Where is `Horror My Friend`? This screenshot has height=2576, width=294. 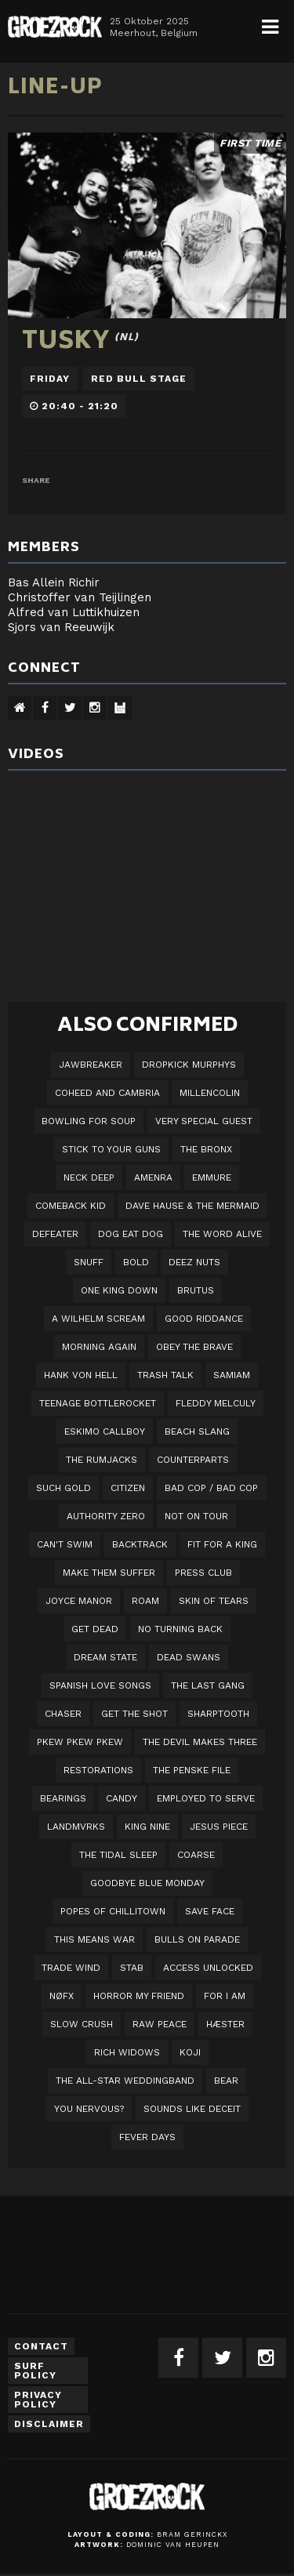 Horror My Friend is located at coordinates (138, 1995).